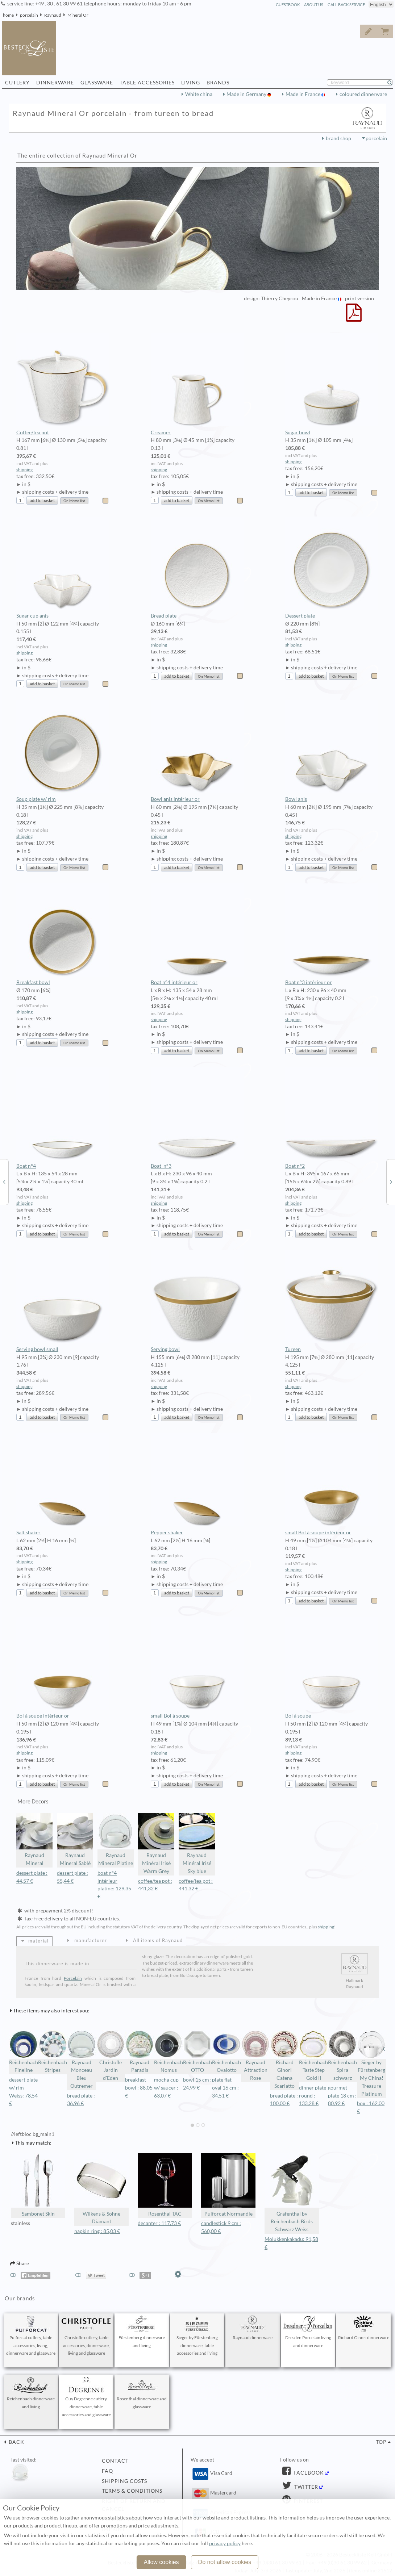 The width and height of the screenshot is (395, 2576). What do you see at coordinates (331, 1484) in the screenshot?
I see `small Bol à soupe intérieur or` at bounding box center [331, 1484].